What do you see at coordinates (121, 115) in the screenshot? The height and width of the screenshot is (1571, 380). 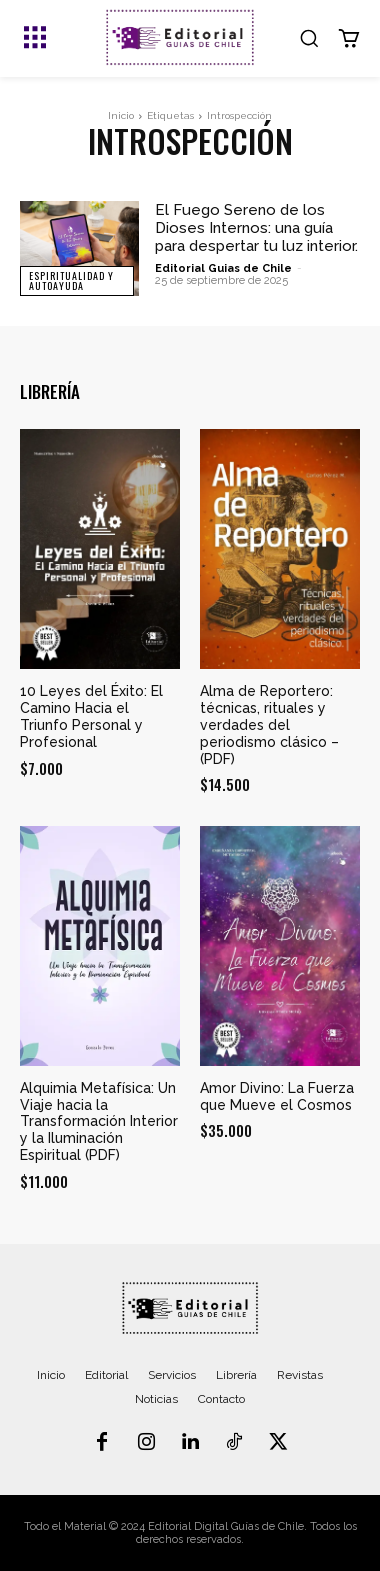 I see `Inicio` at bounding box center [121, 115].